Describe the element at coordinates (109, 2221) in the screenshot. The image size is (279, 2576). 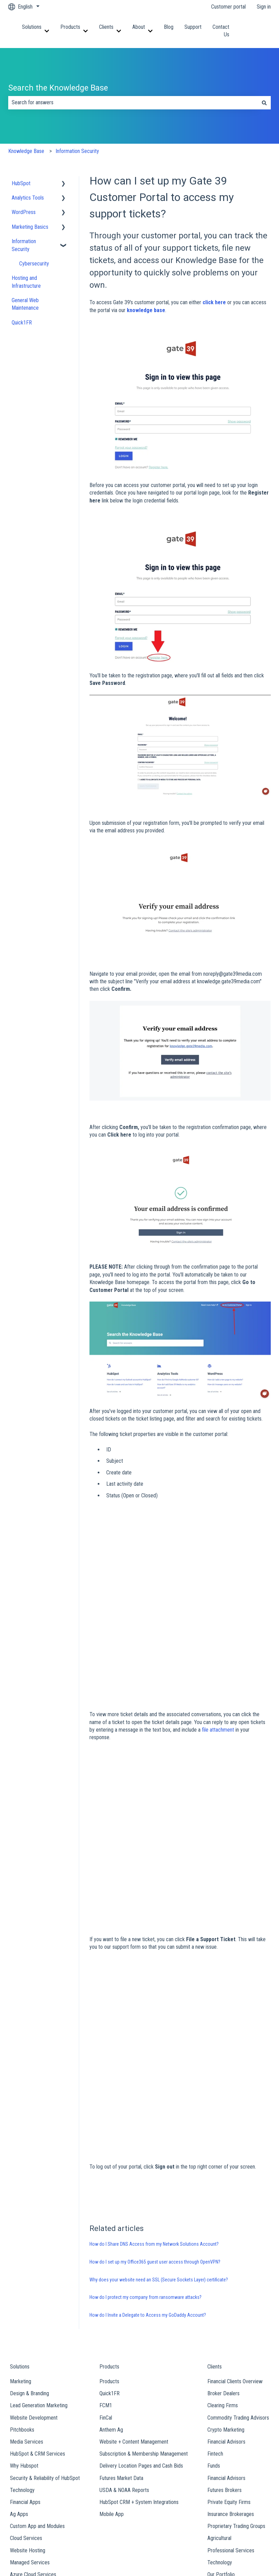
I see `Products [menuitem]` at that location.